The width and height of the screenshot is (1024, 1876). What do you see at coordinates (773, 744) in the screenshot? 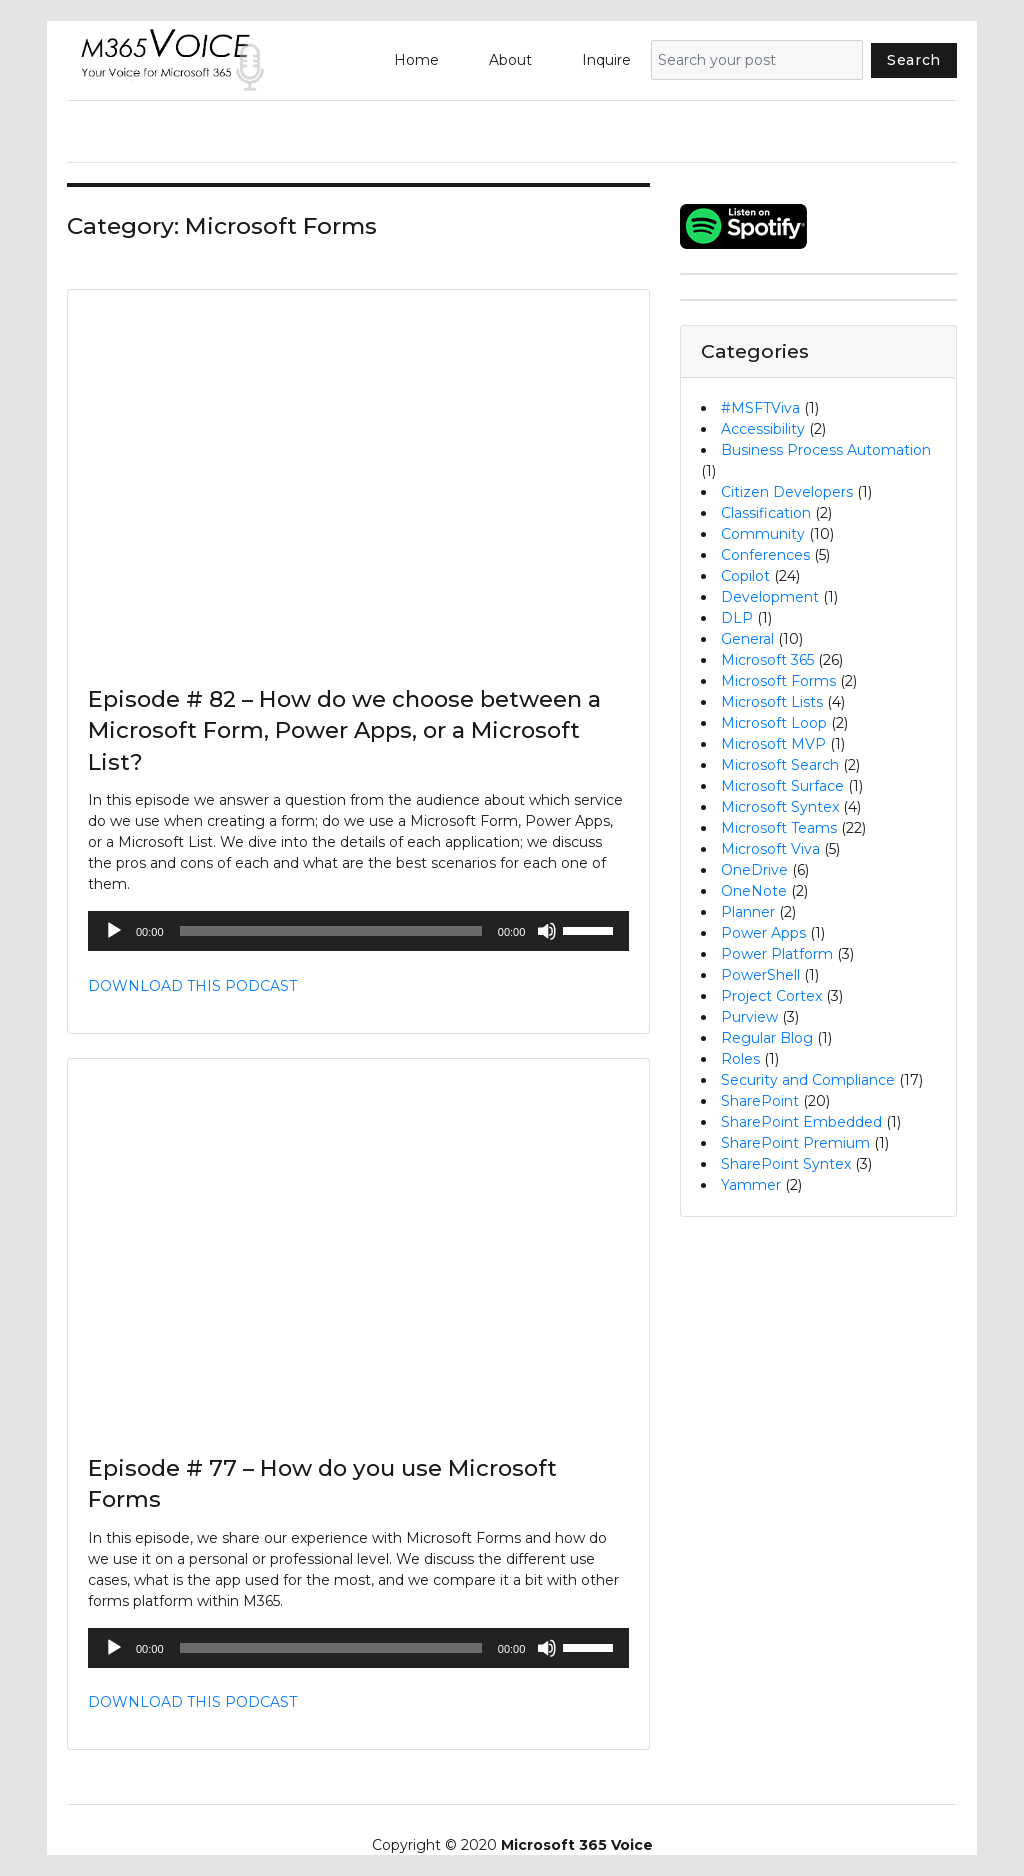
I see `Microsoft MVP` at bounding box center [773, 744].